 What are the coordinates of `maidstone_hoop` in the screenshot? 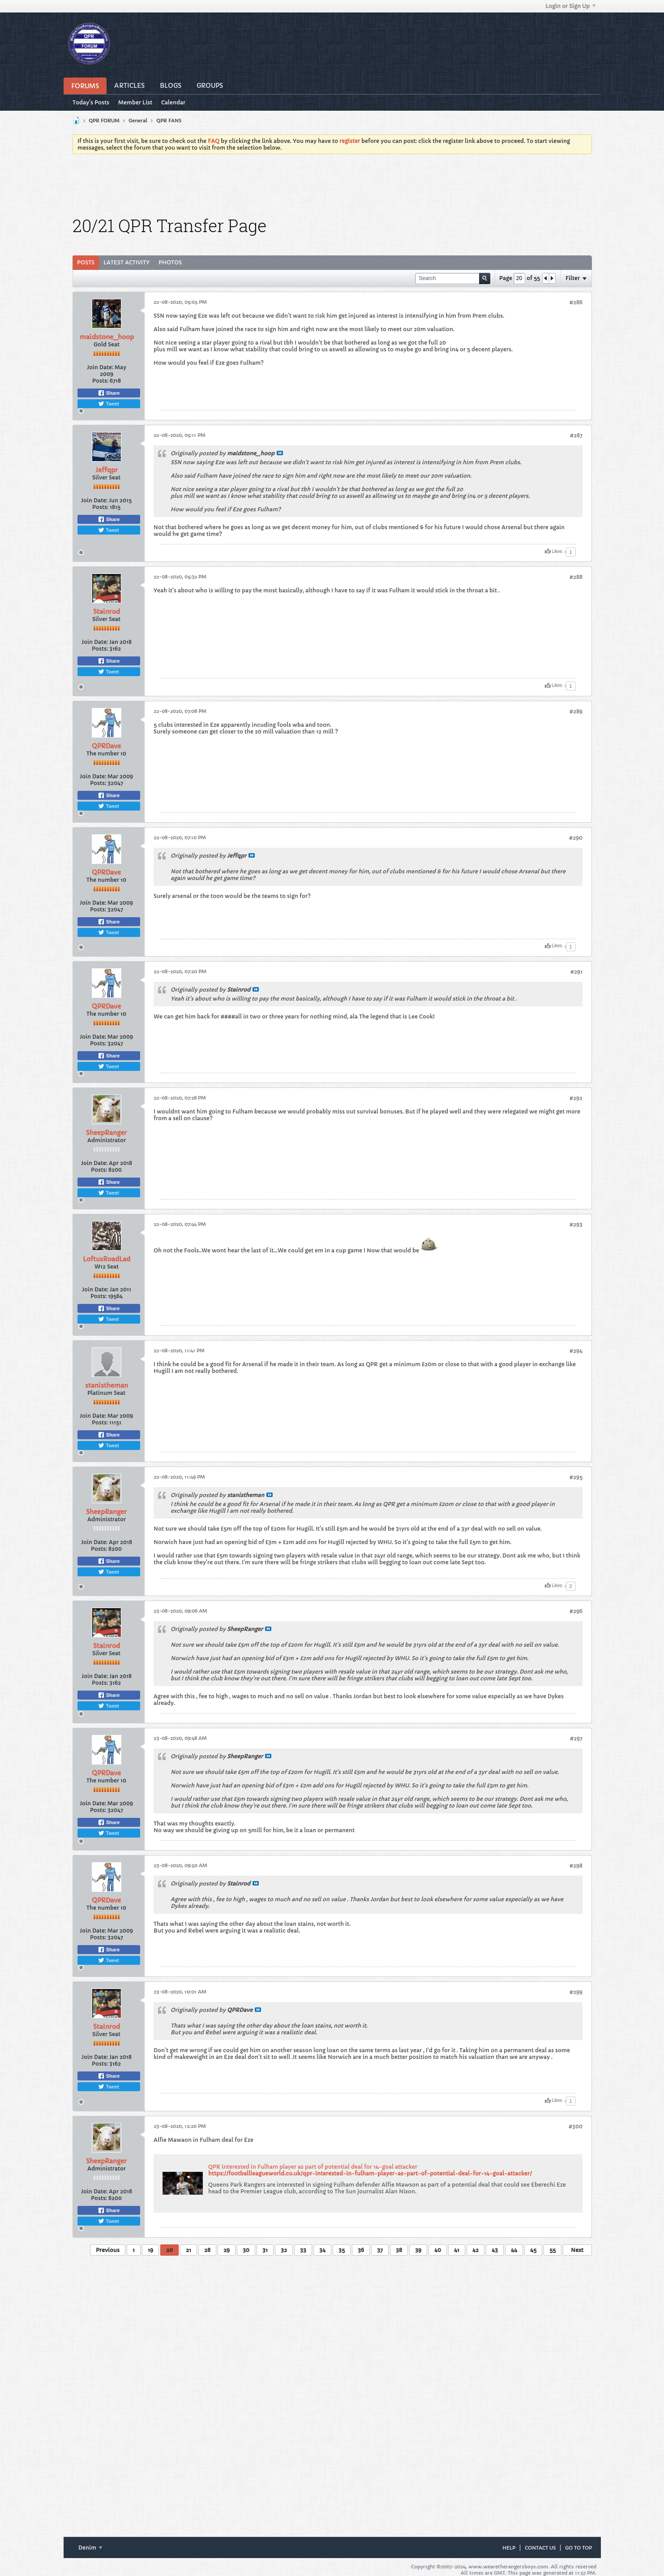 It's located at (107, 337).